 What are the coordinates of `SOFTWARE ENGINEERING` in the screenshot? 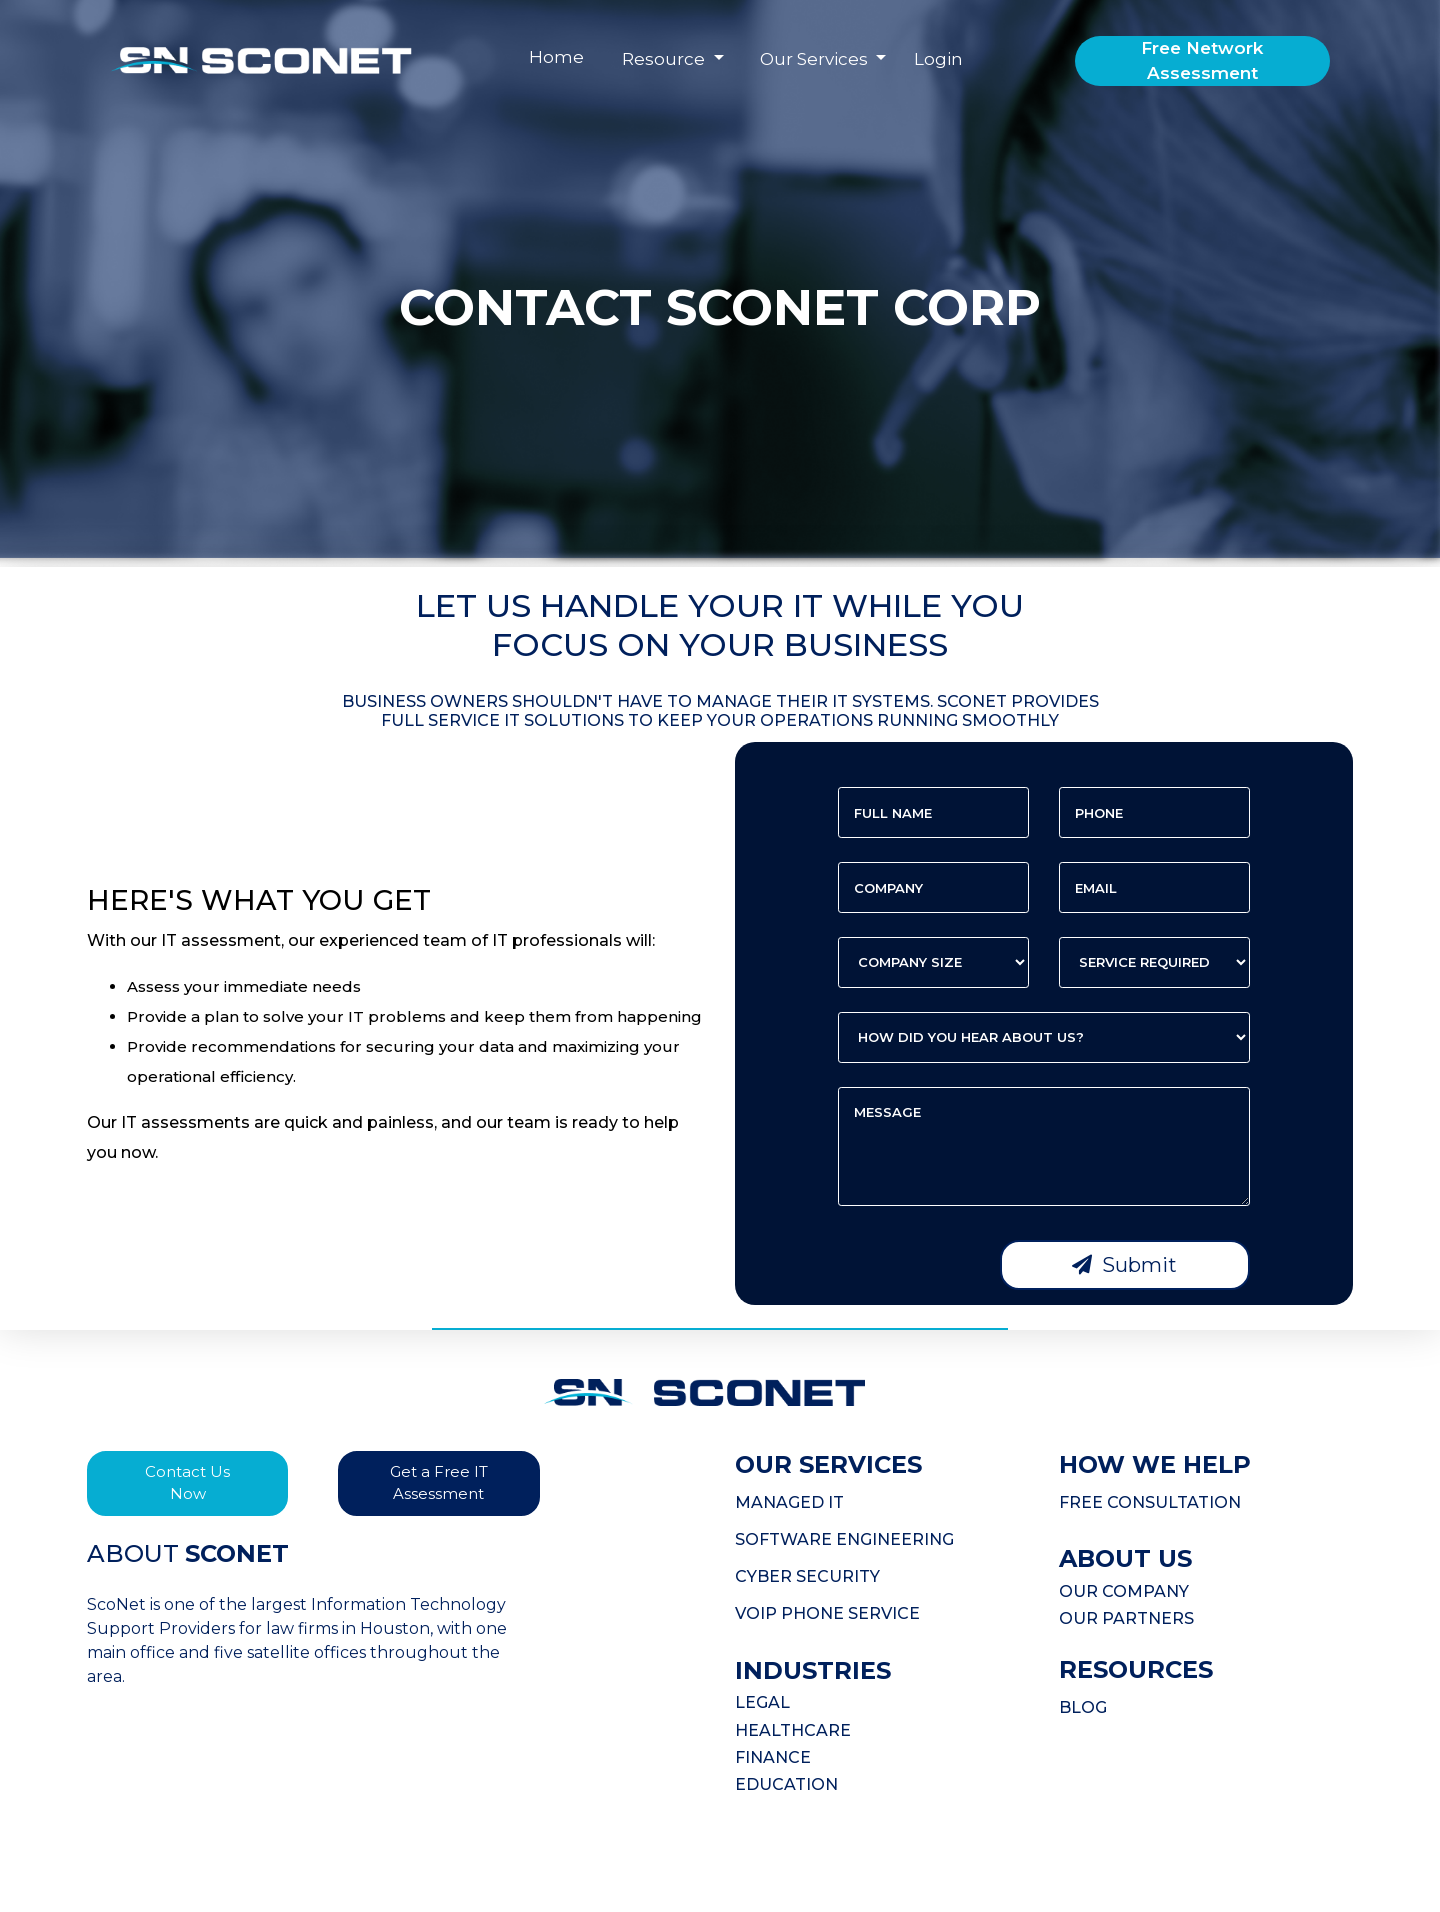 It's located at (844, 1539).